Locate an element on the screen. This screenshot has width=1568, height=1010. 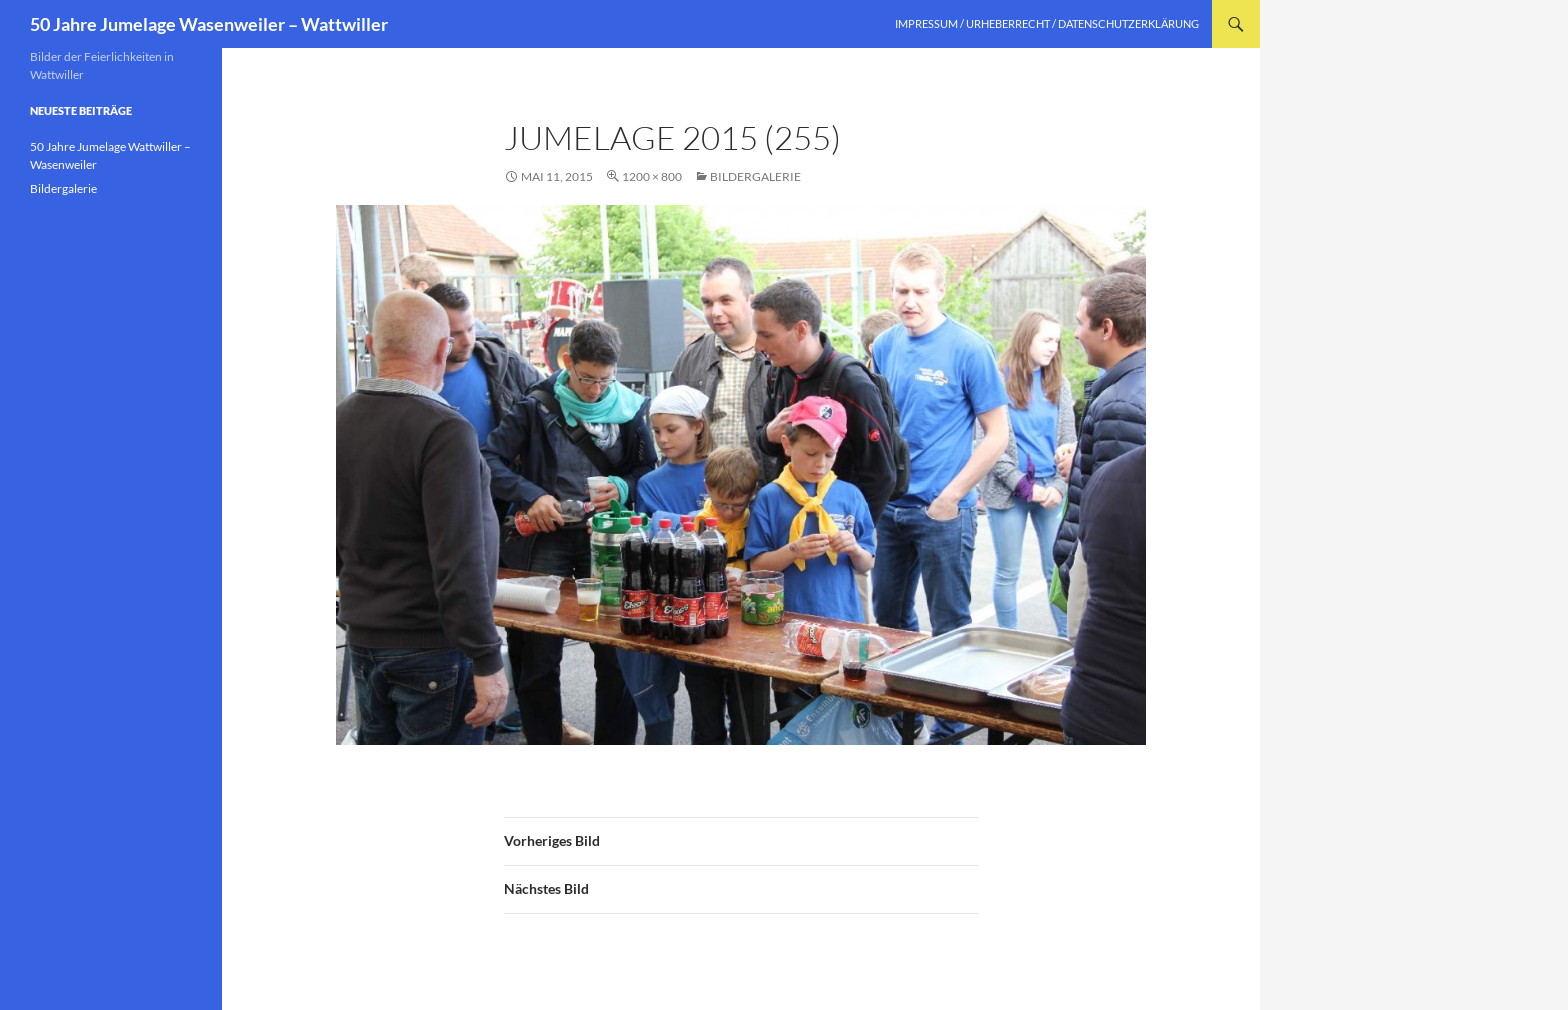
Impressum / Urheberrecht / Datenschutzerklärung is located at coordinates (1047, 23).